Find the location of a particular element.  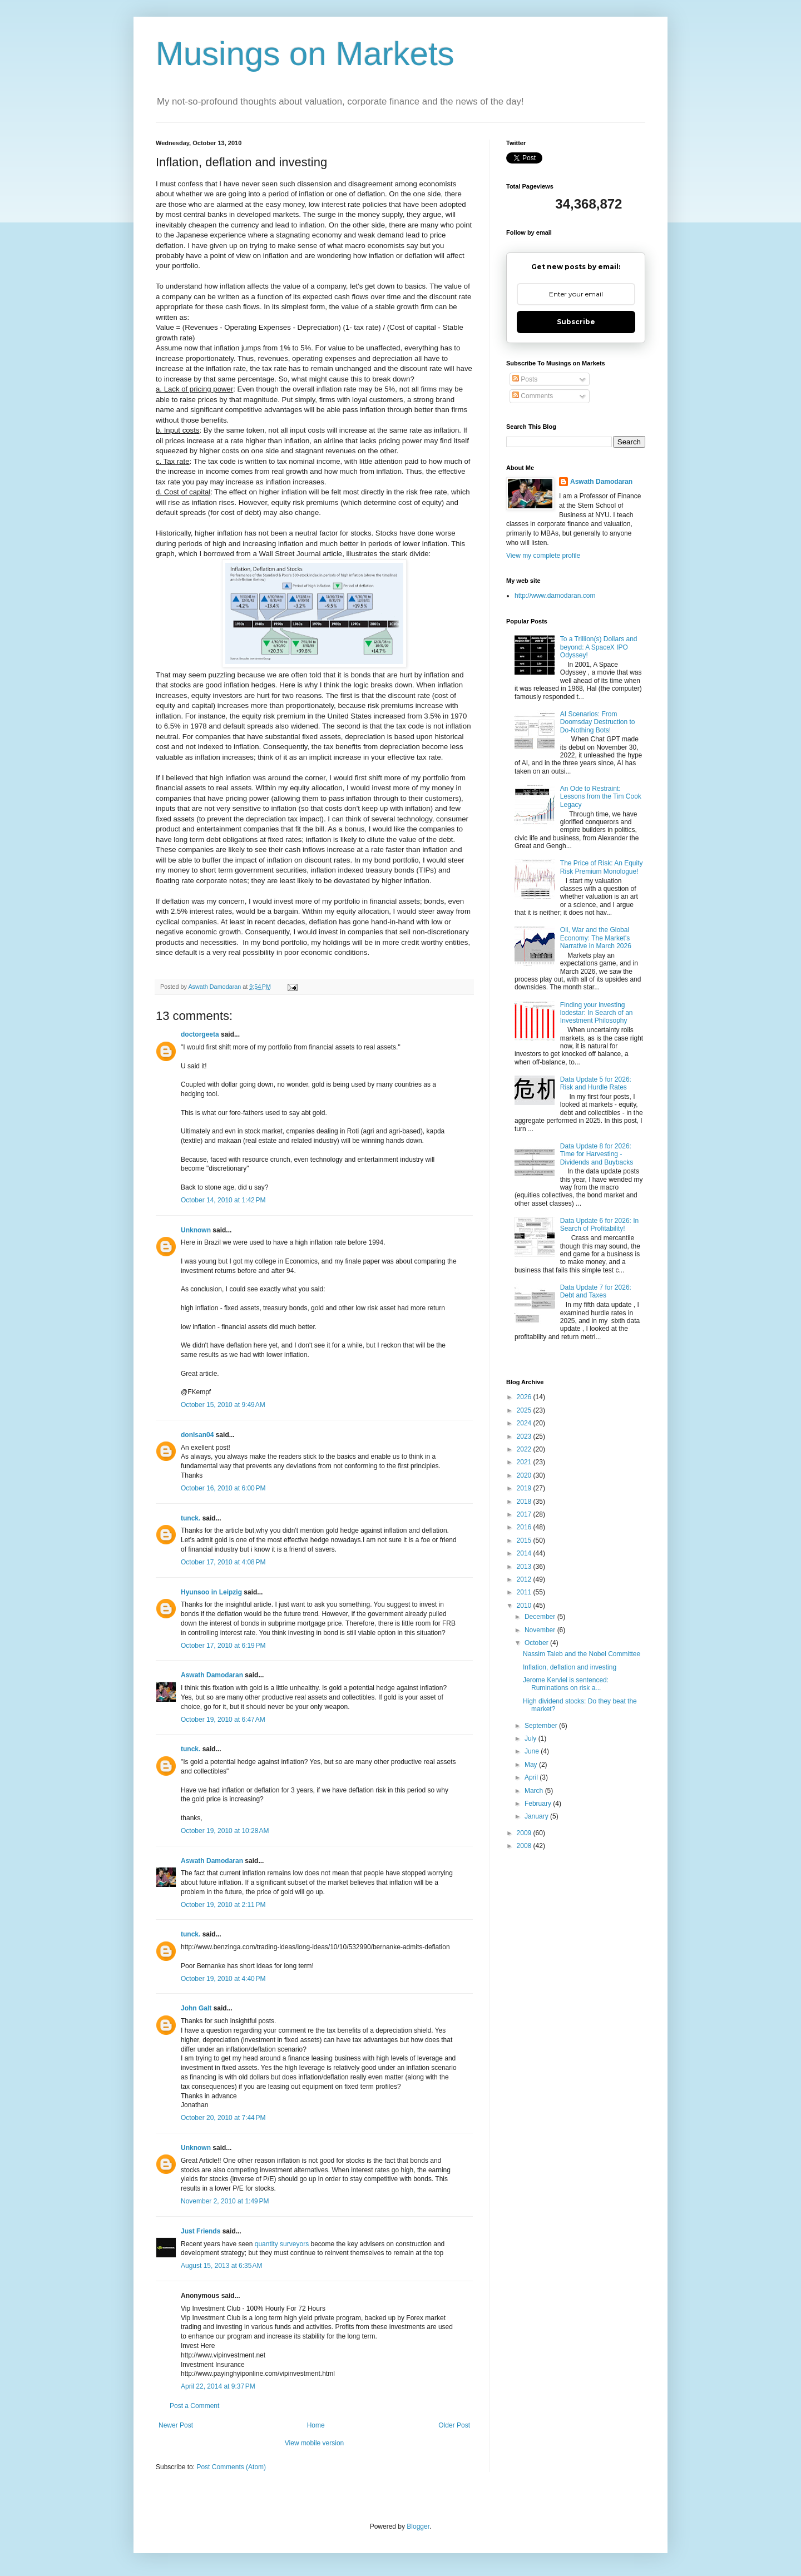

quantity surveyors is located at coordinates (282, 2244).